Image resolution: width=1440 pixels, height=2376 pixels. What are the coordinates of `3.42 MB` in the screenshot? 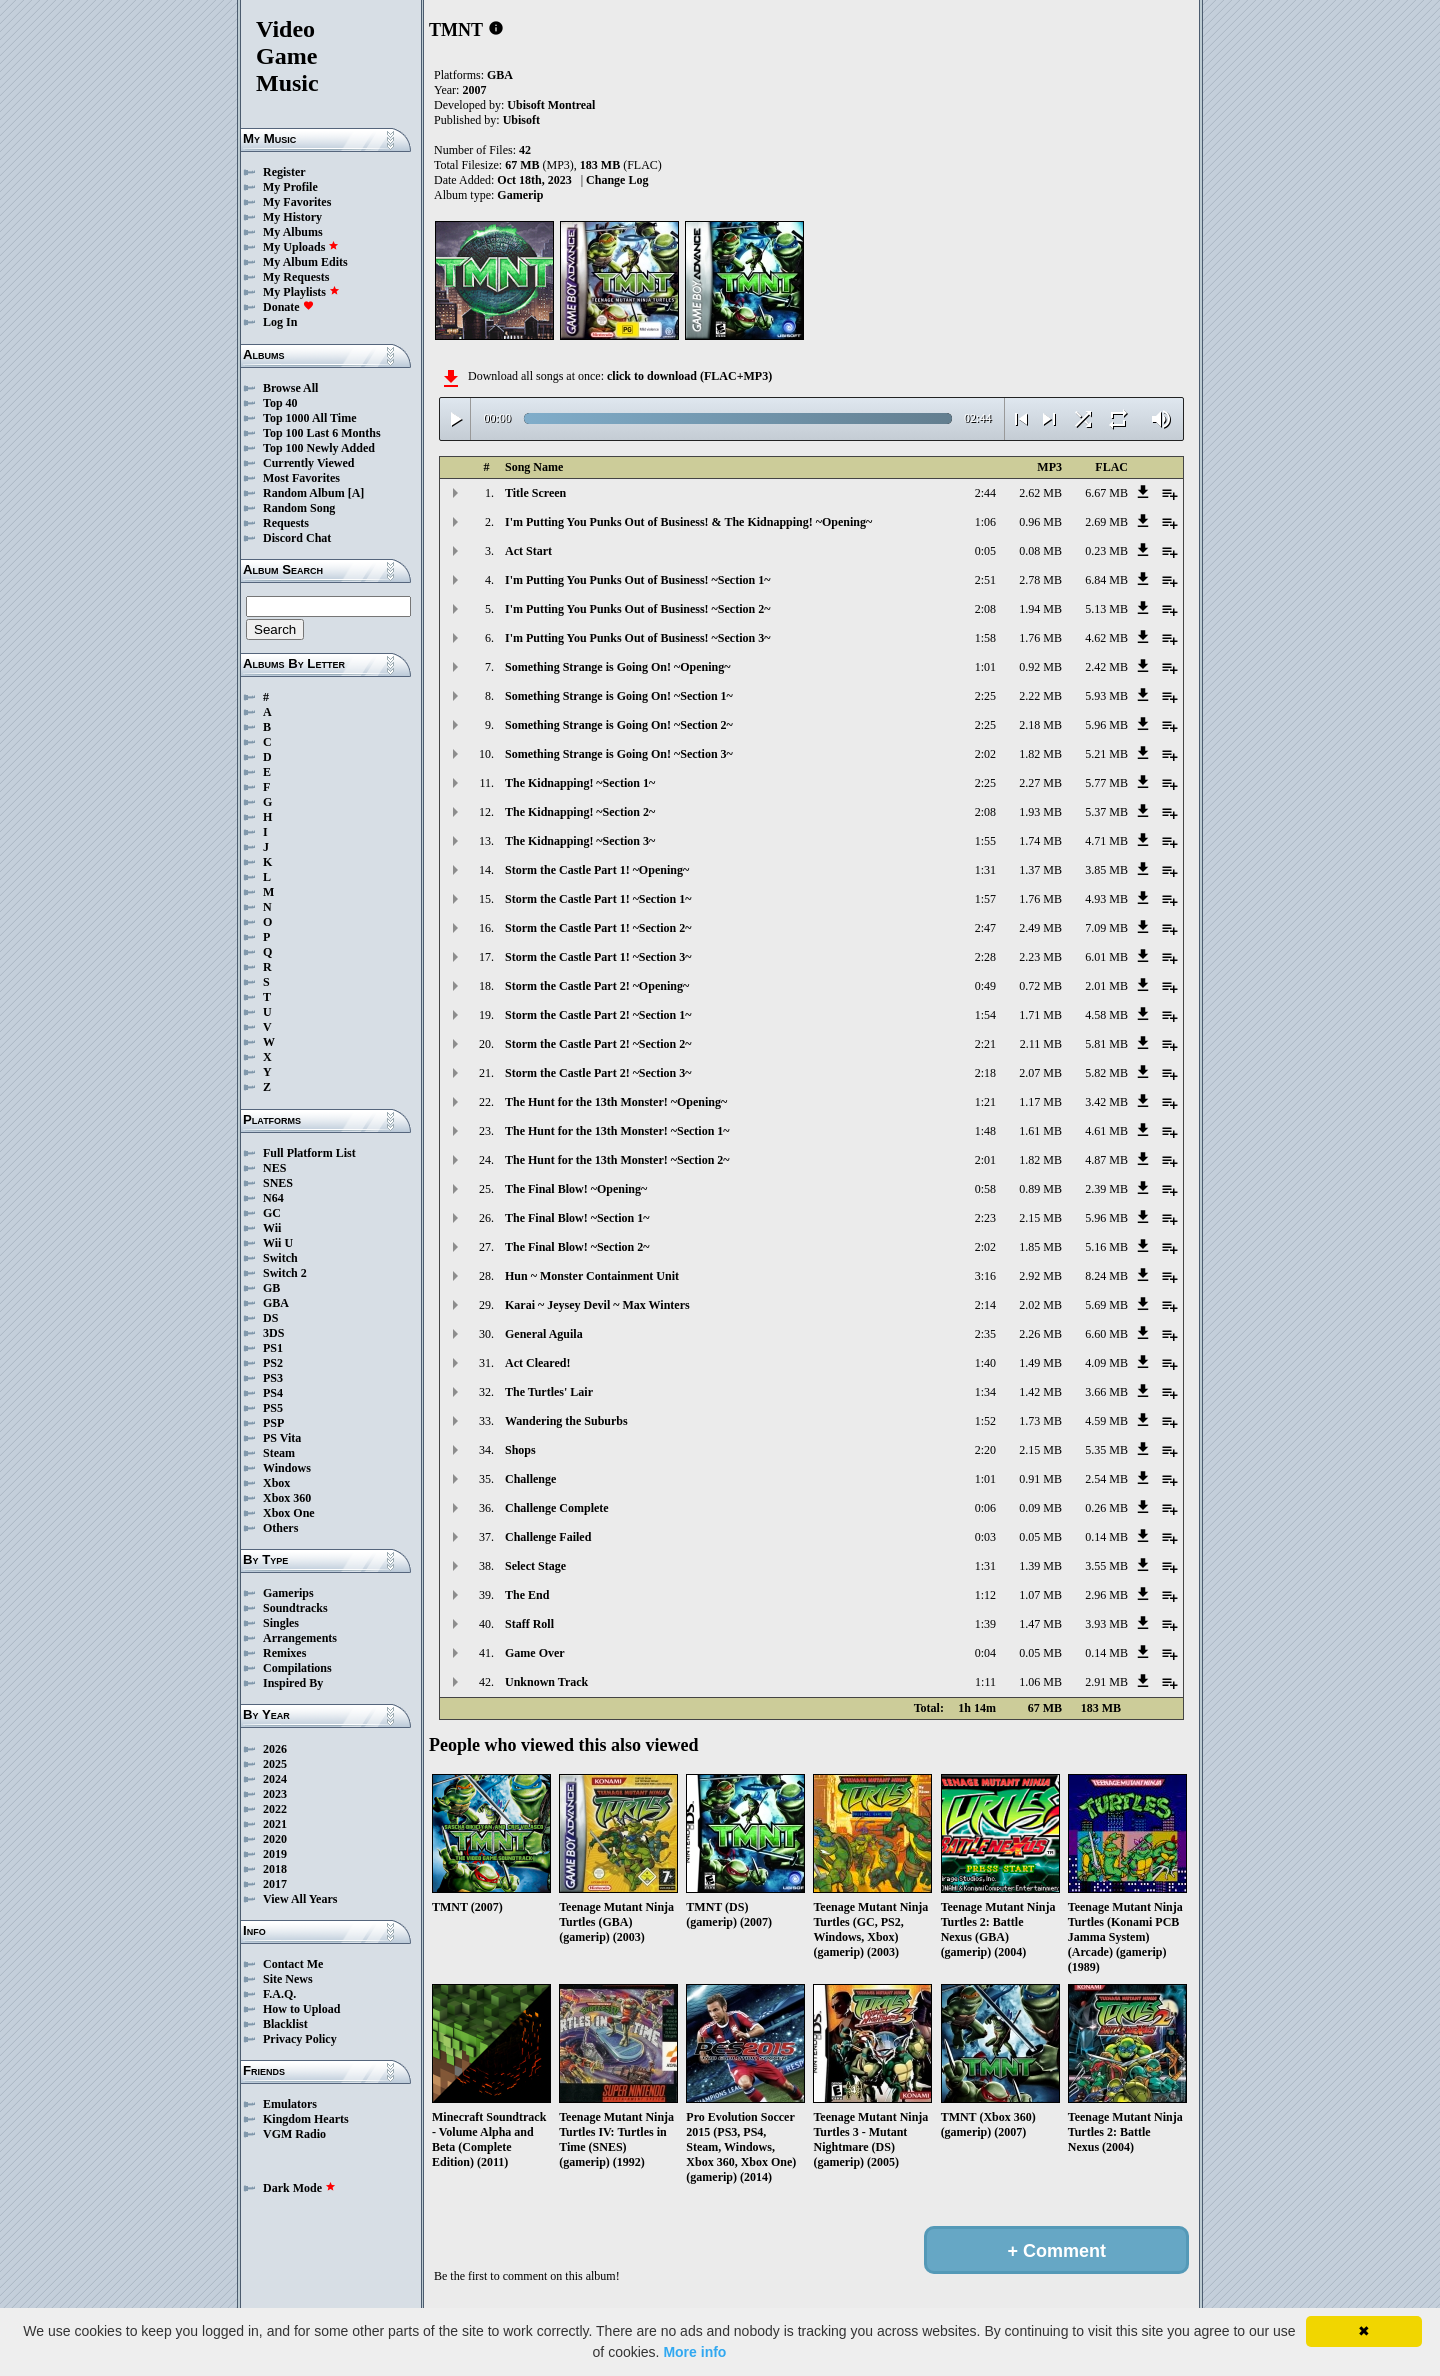 It's located at (1106, 1102).